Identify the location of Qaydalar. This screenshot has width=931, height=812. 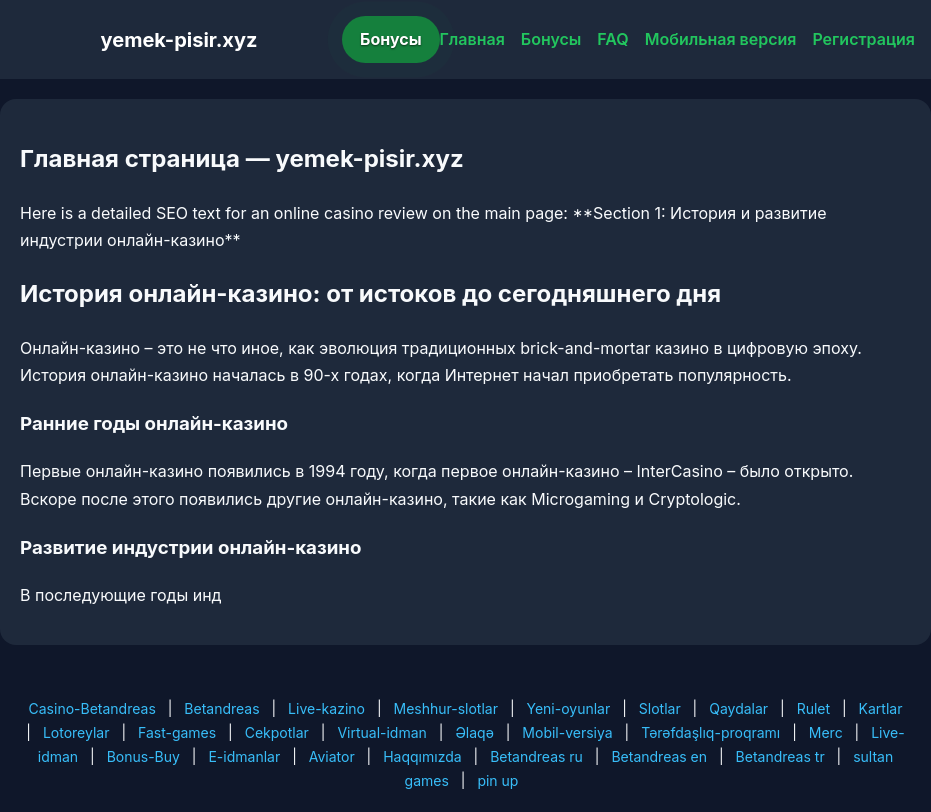
(738, 708).